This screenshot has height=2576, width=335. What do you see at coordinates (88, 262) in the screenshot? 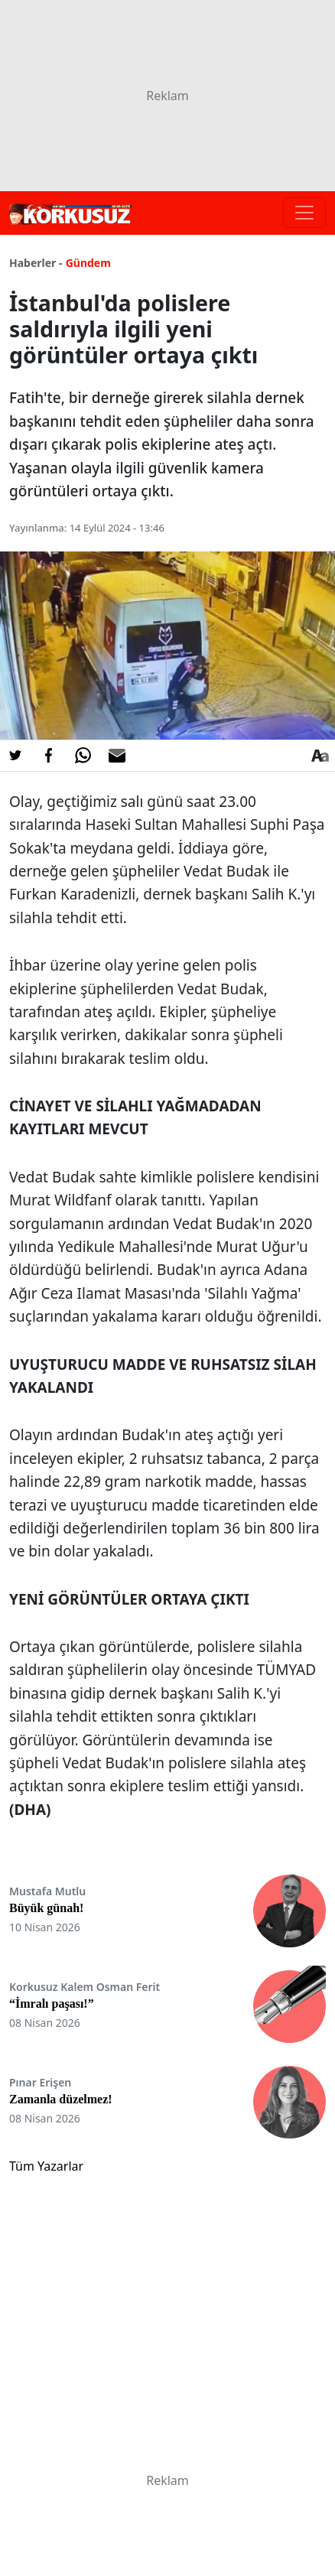
I see `Gündem` at bounding box center [88, 262].